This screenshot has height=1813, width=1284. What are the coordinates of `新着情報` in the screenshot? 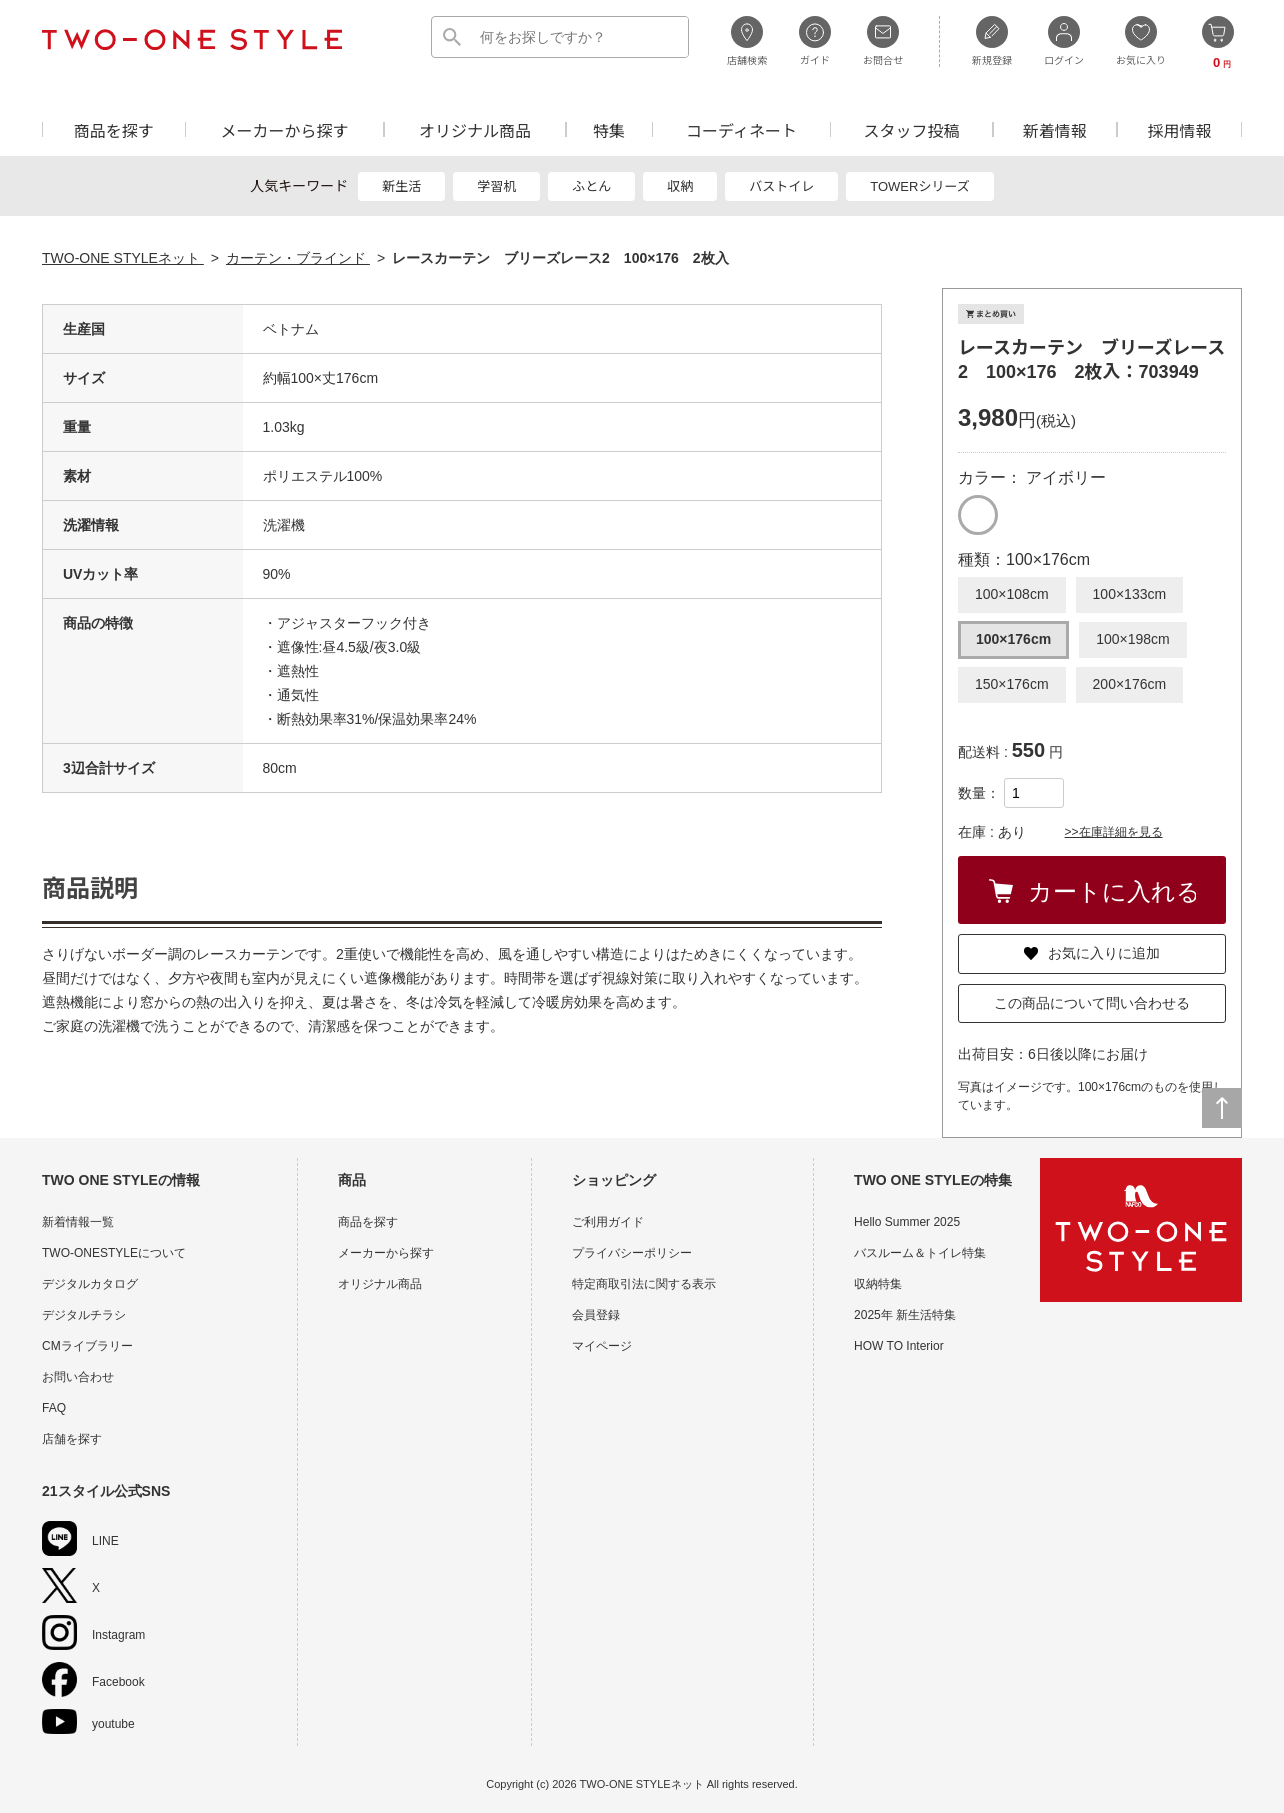 It's located at (1055, 129).